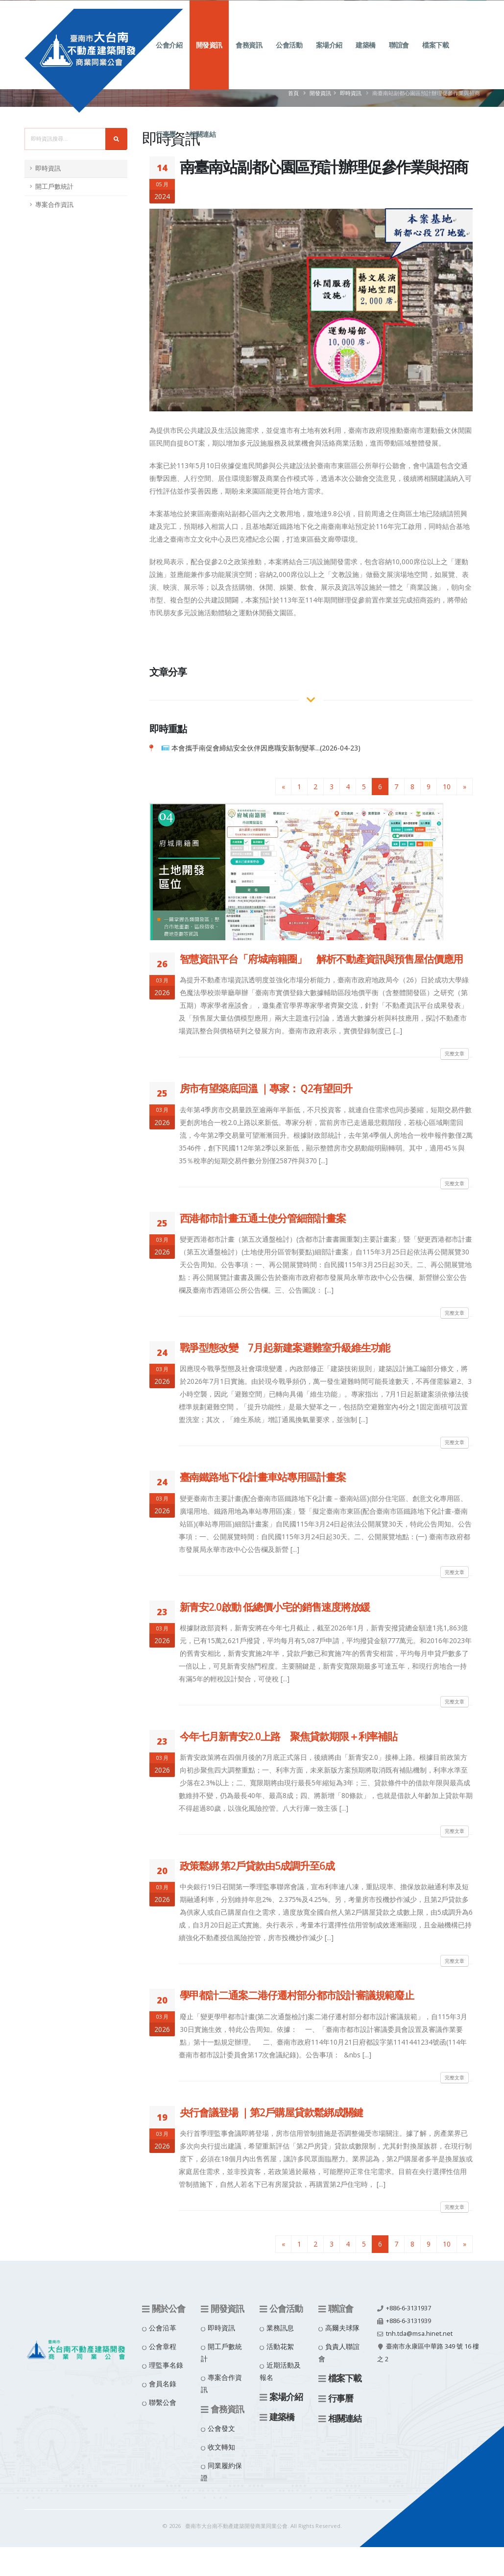 The height and width of the screenshot is (2576, 504). I want to click on +886-6-3131937, so click(408, 2308).